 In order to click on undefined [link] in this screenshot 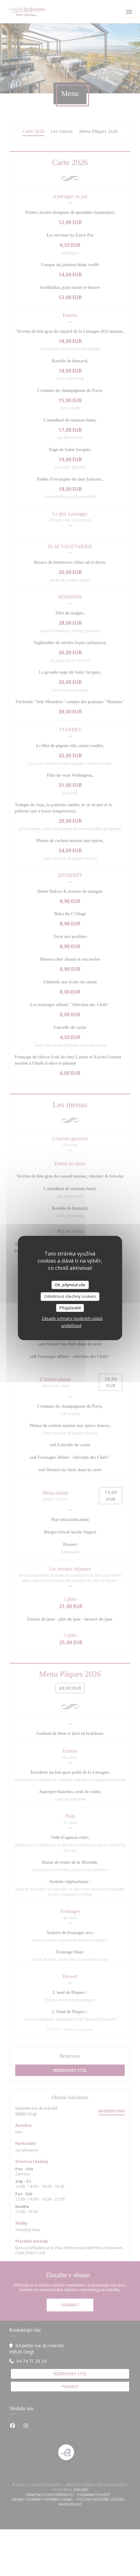, I will do `click(71, 1325)`.